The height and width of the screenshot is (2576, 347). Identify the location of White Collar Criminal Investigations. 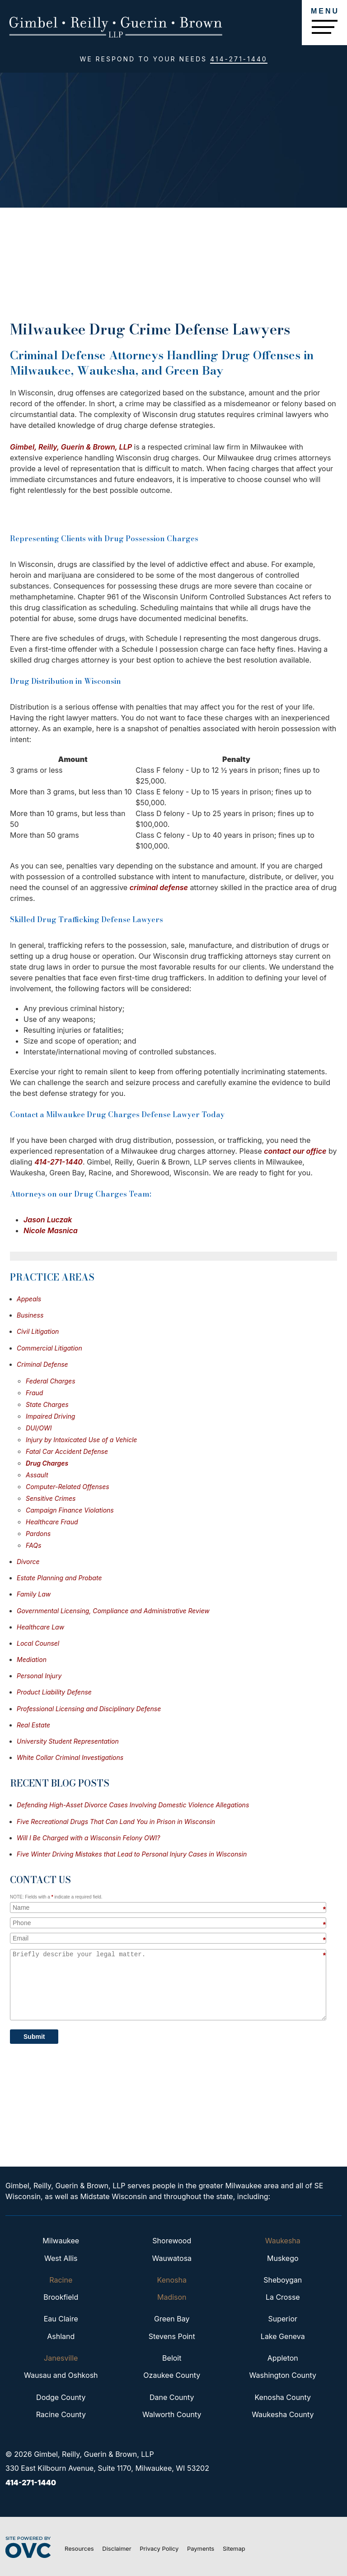
(70, 1757).